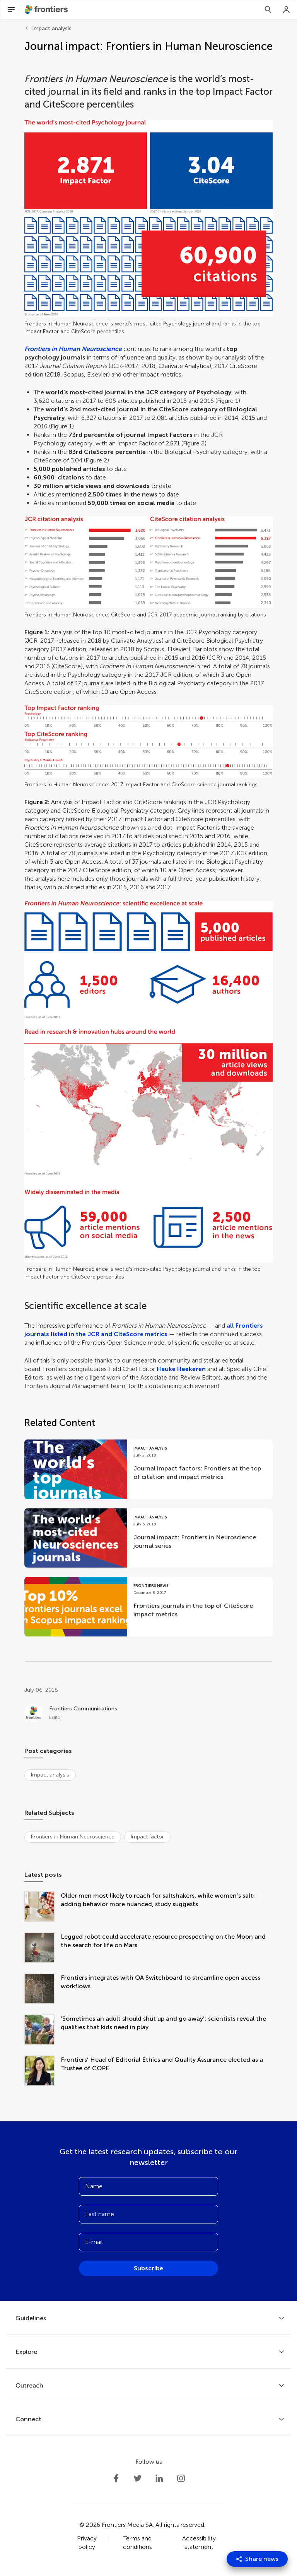  Describe the element at coordinates (42, 2030) in the screenshot. I see `[‘Sometimes an adult should shut up and go away’: scientists reveal the qualities that kids need in play]` at that location.